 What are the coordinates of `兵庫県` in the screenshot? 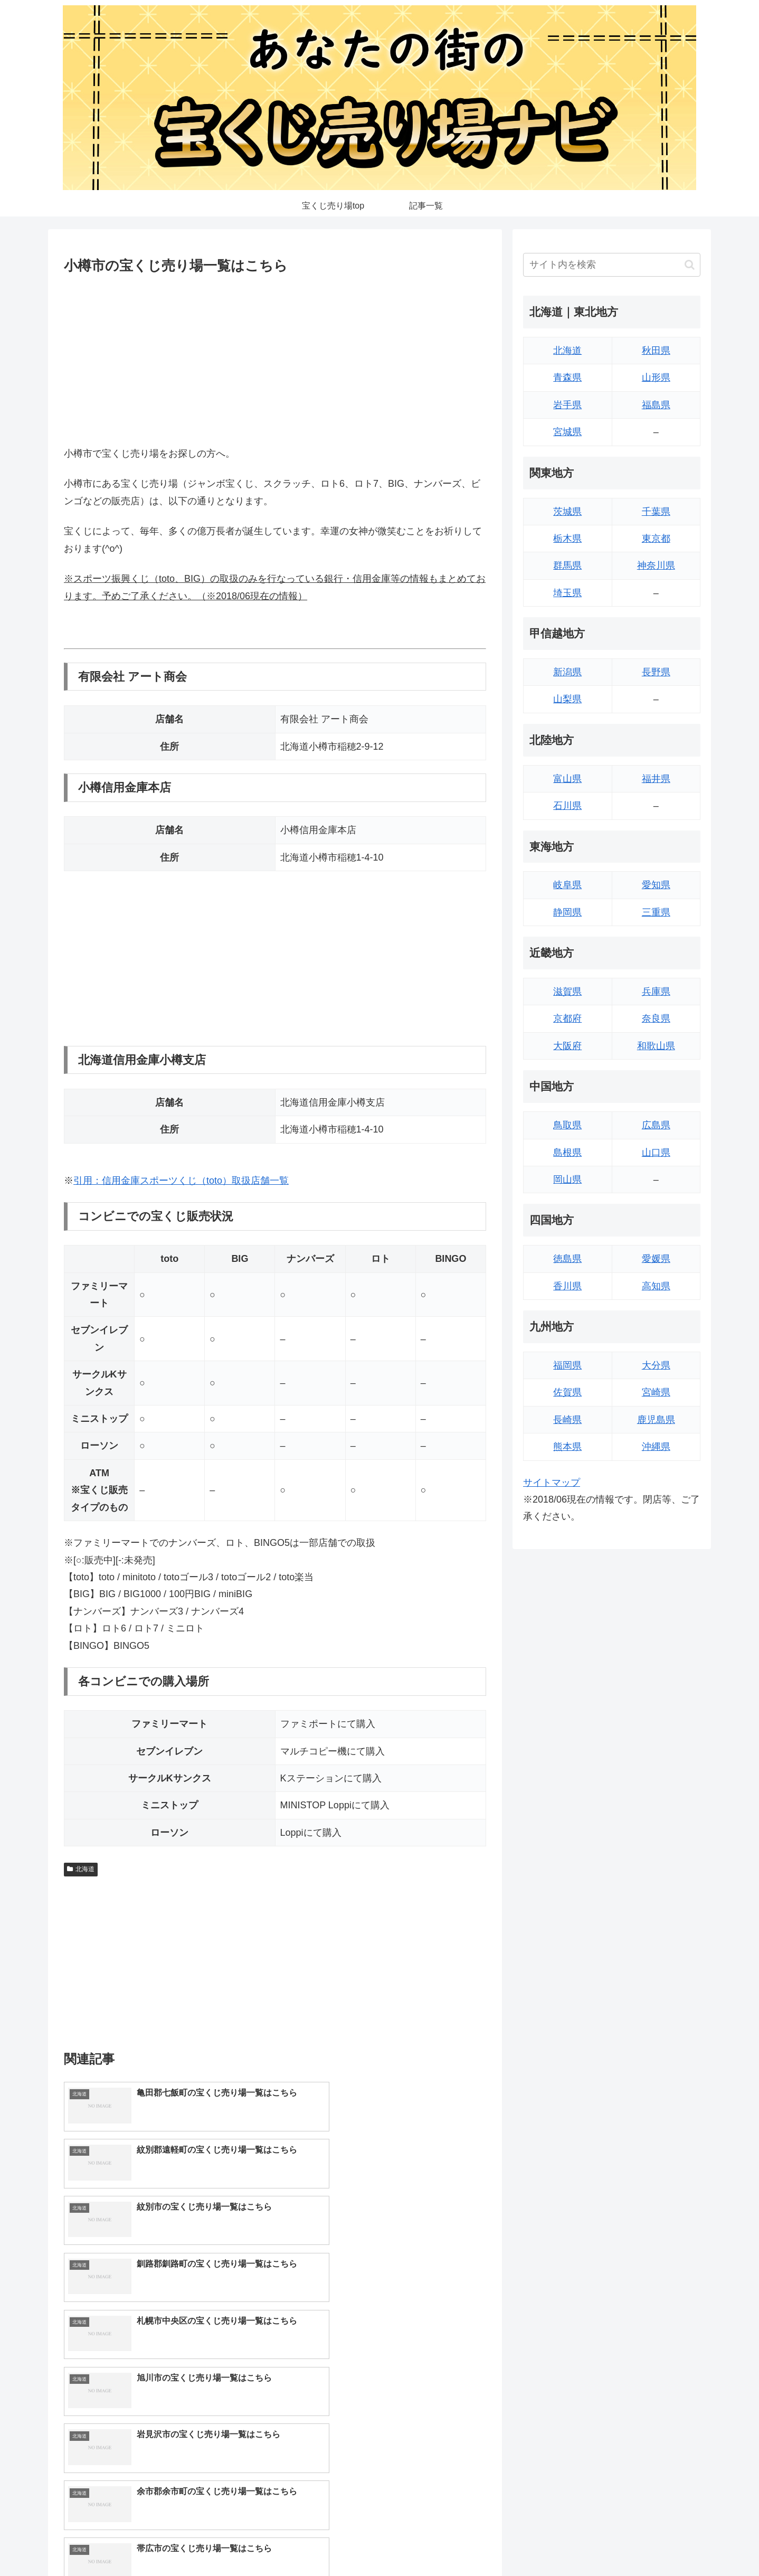 It's located at (656, 991).